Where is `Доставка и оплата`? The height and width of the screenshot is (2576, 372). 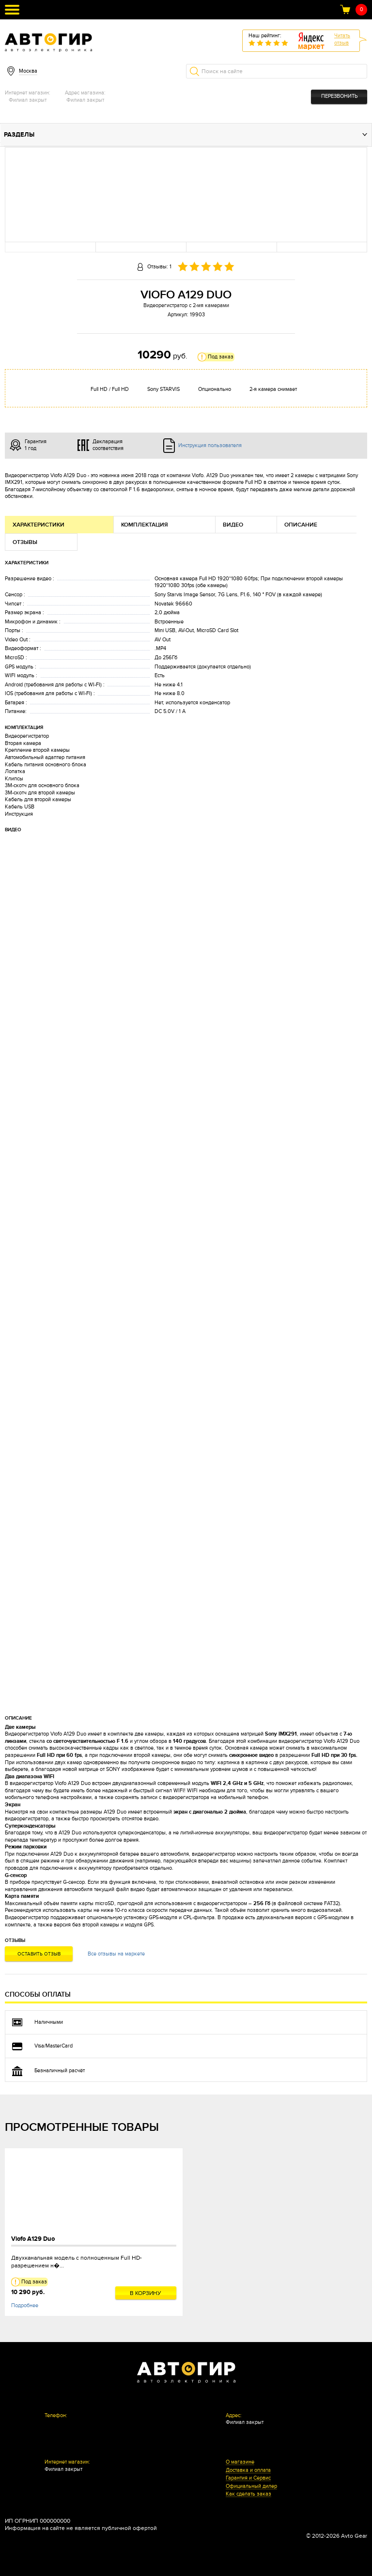 Доставка и оплата is located at coordinates (248, 2470).